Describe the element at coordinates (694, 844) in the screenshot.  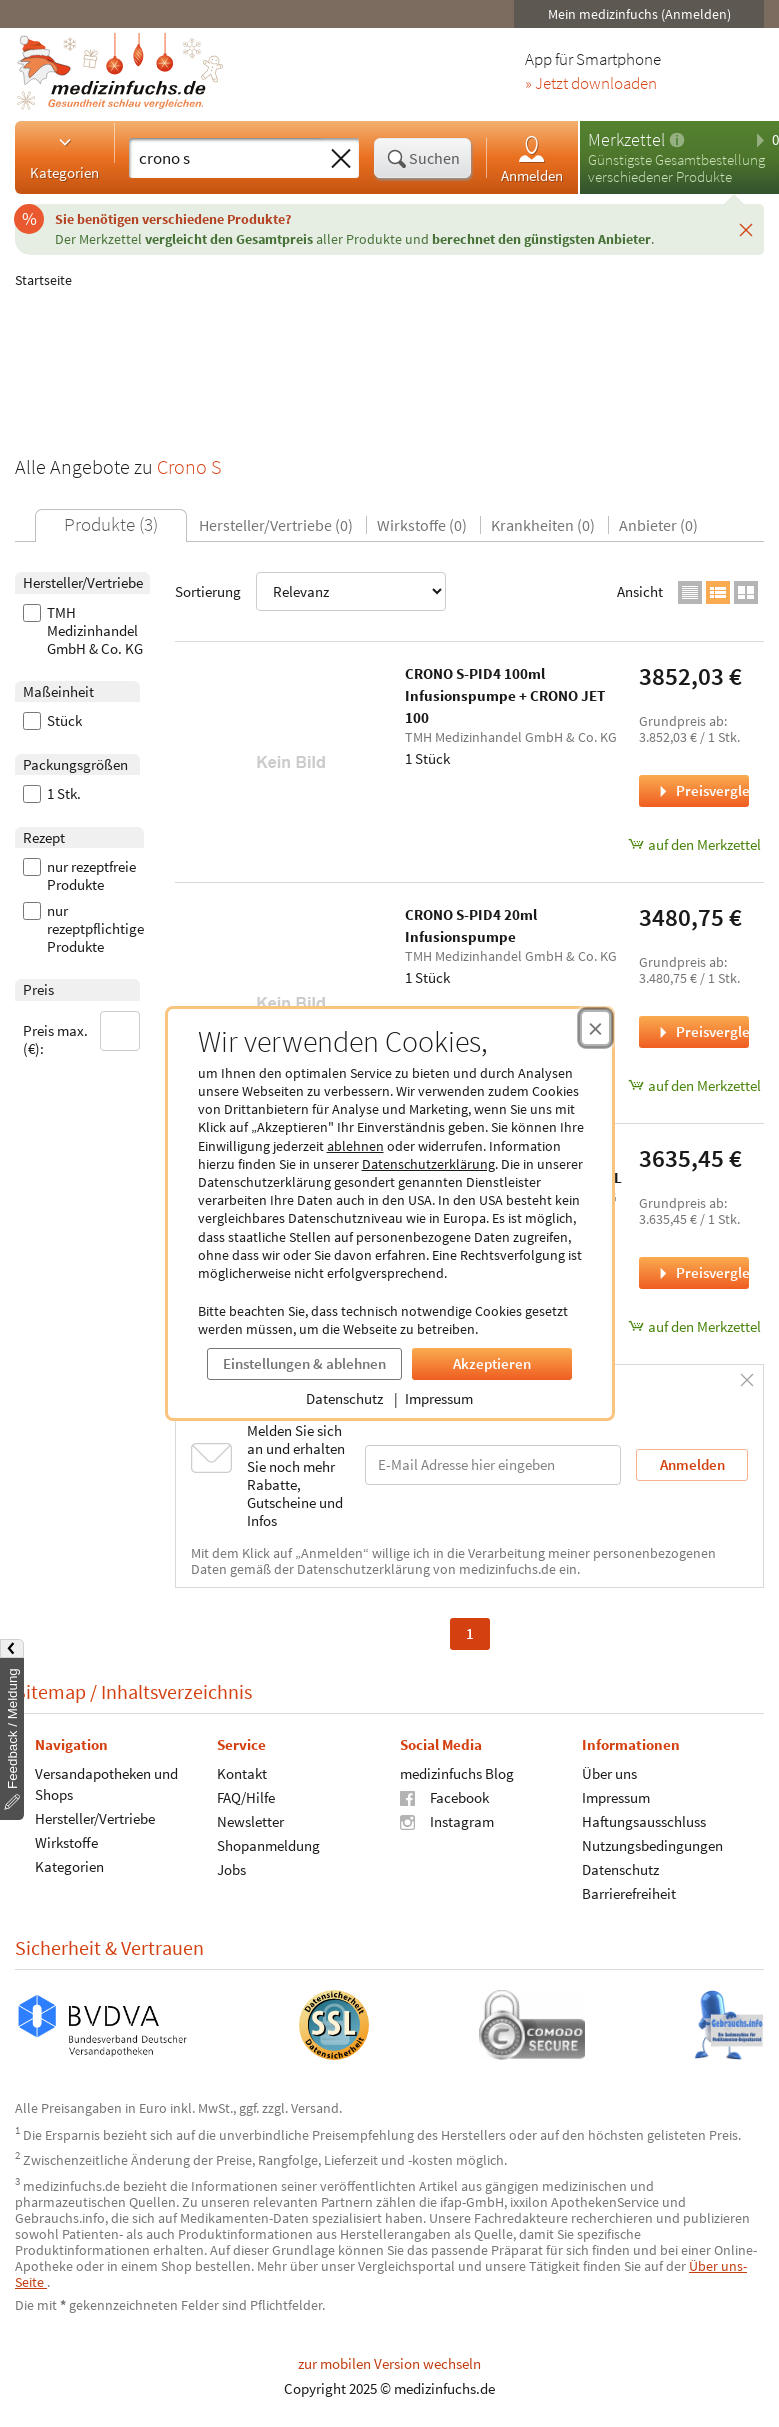
I see `auf den Merkzettel [CRONO S-PID4 100ml Infusionspumpe + CRONO JET 100, 1 Stück zum Merkzettel hinzufügen]` at that location.